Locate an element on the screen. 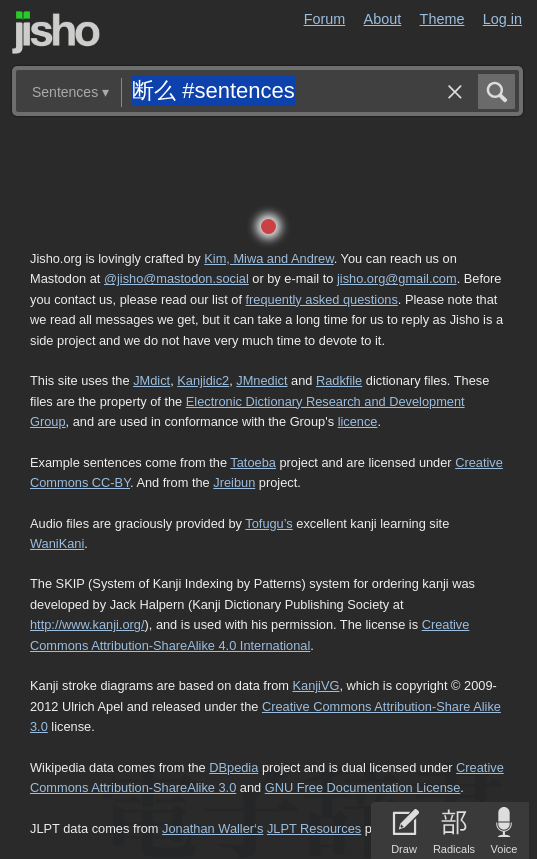 The height and width of the screenshot is (859, 537). Jisho is located at coordinates (56, 32).